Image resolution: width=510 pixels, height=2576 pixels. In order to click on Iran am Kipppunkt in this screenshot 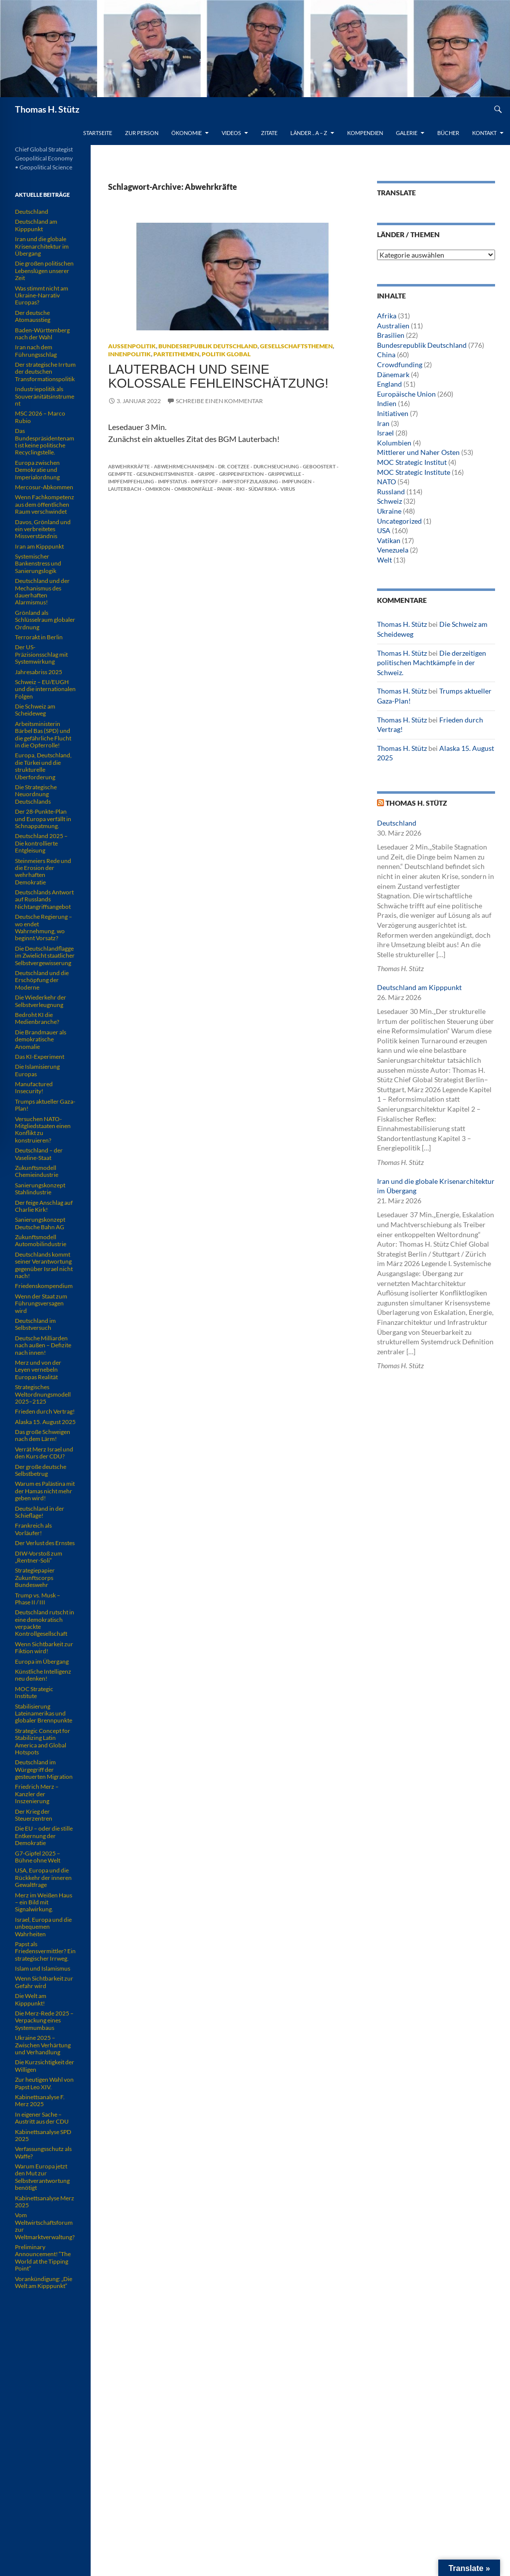, I will do `click(39, 546)`.